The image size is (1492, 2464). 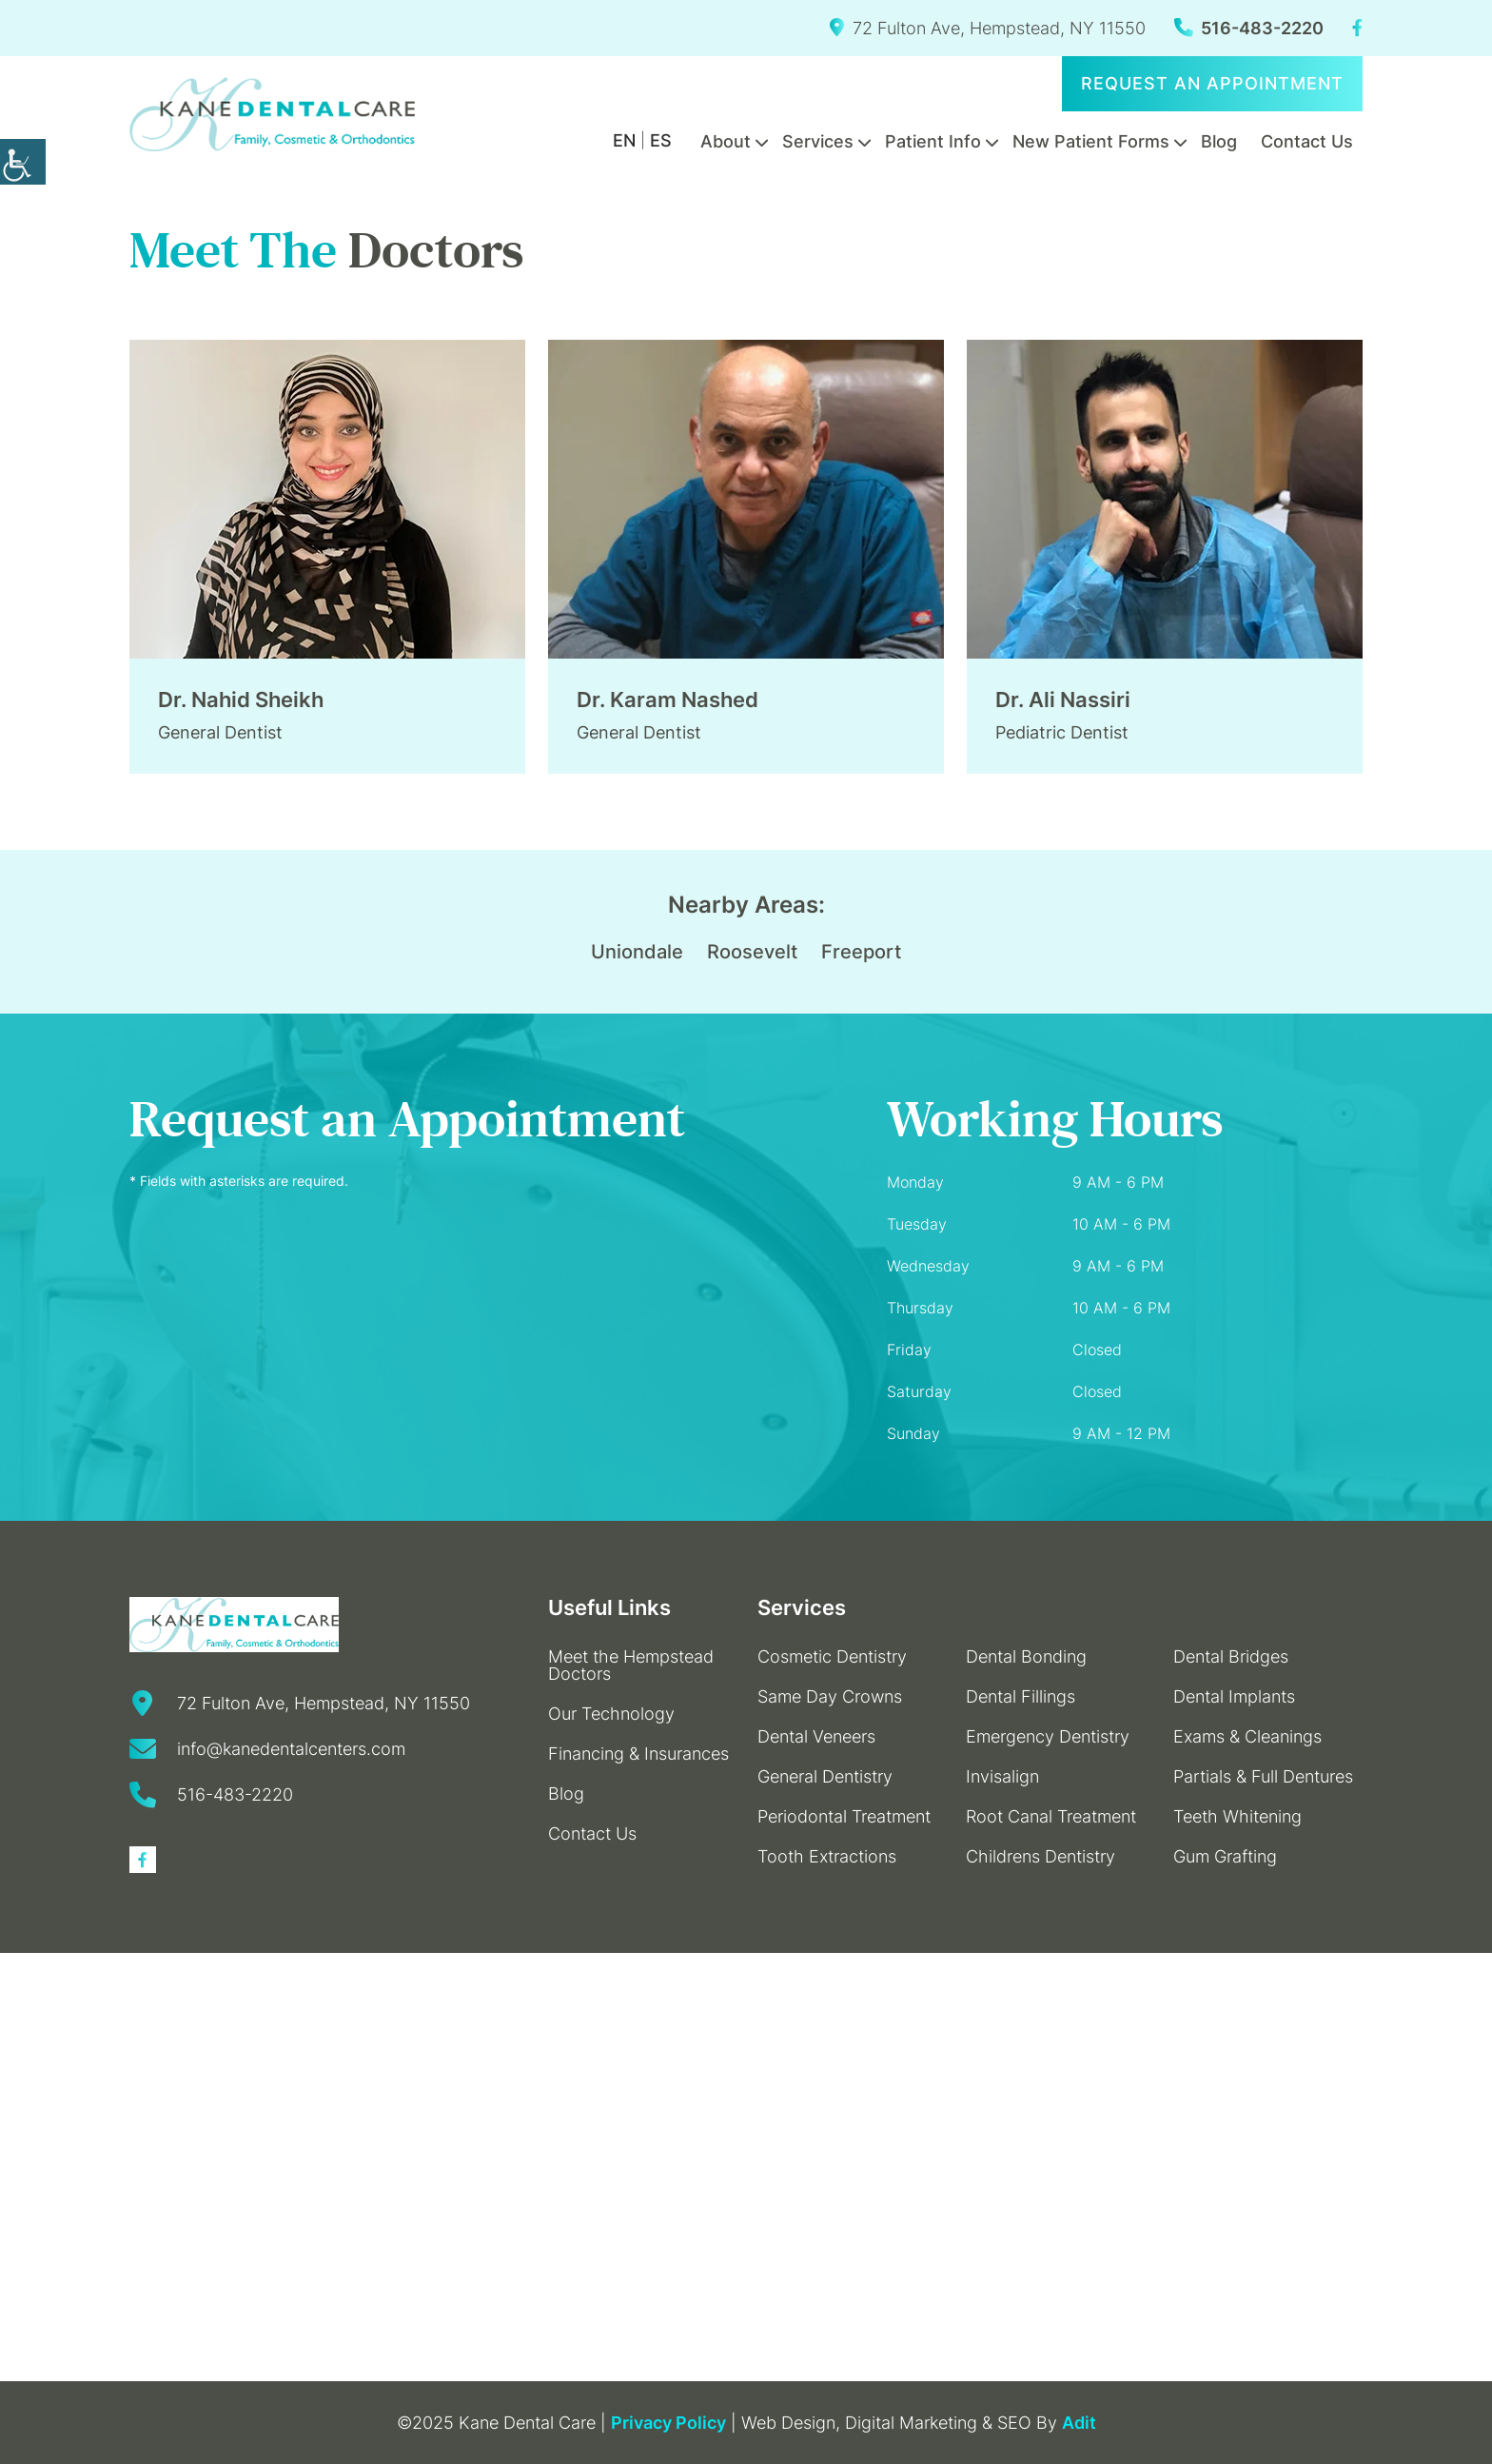 I want to click on Dental Bonding, so click(x=1026, y=1656).